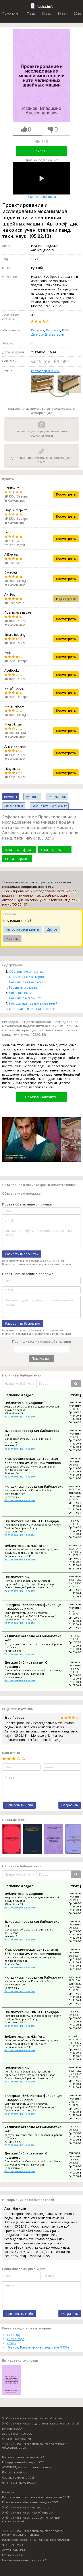 The width and height of the screenshot is (83, 2576). What do you see at coordinates (13, 2550) in the screenshot?
I see `Латгальский язык` at bounding box center [13, 2550].